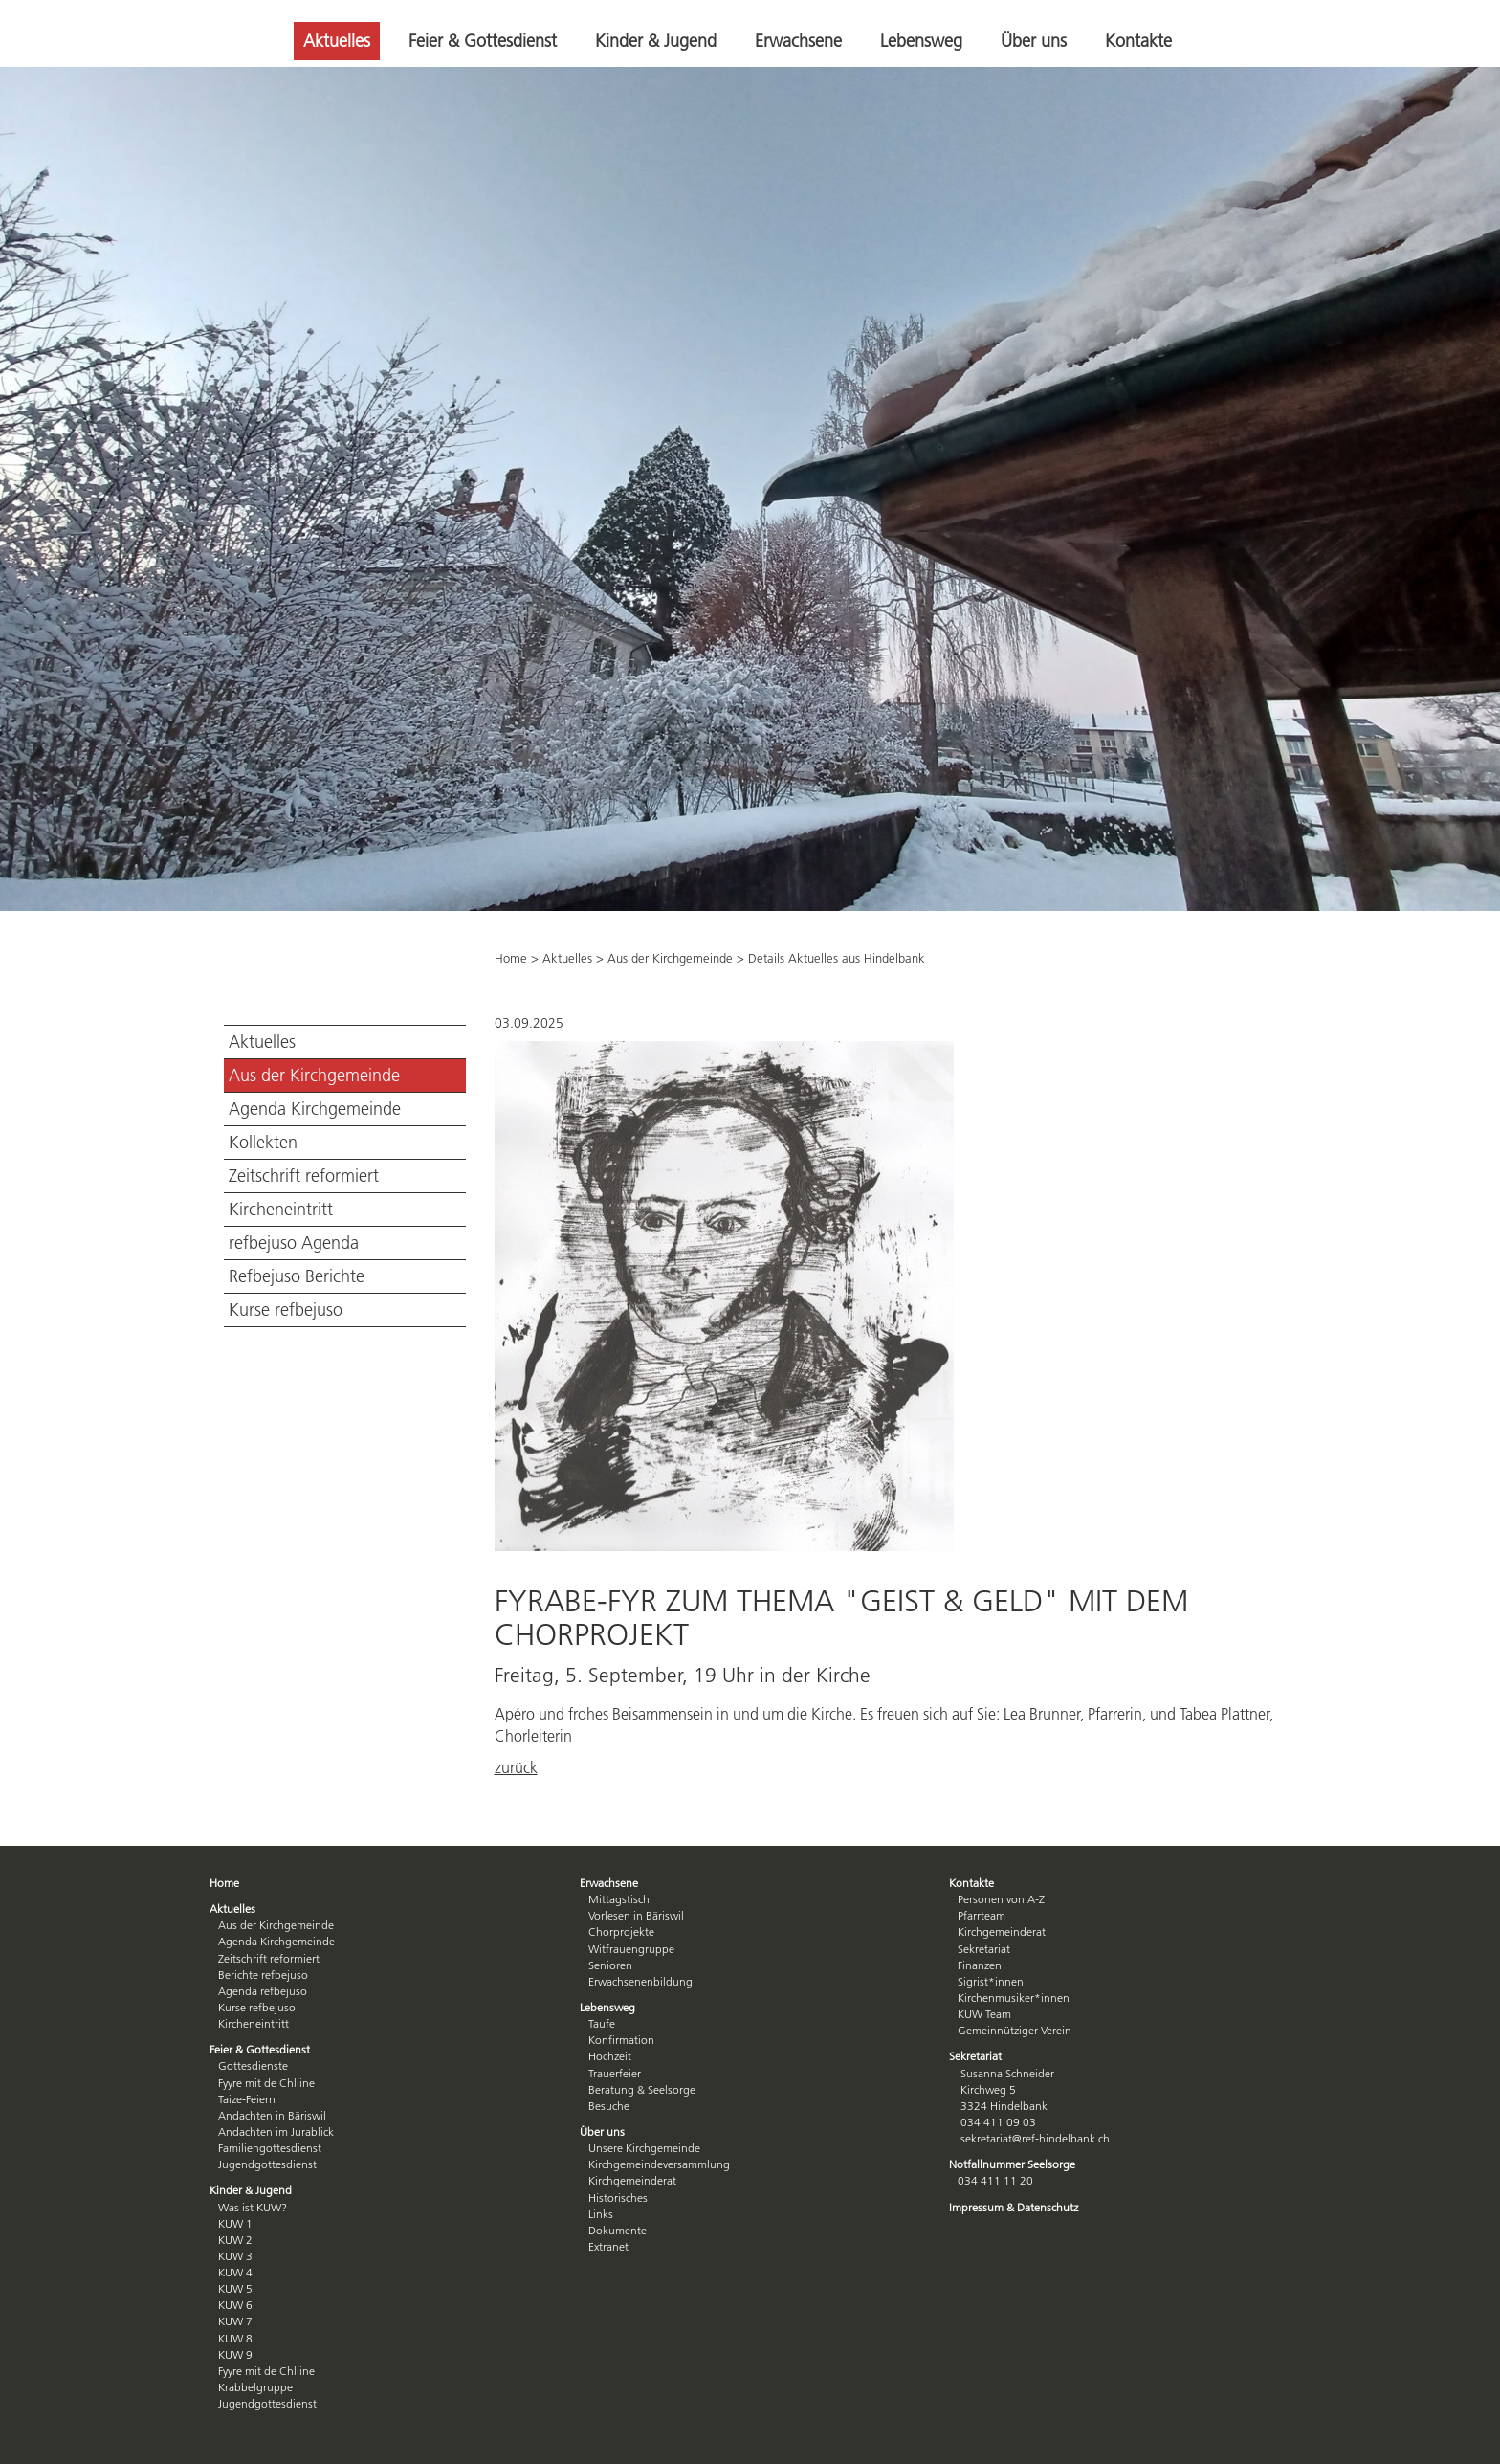 This screenshot has width=1500, height=2464. I want to click on Taize-Feiern, so click(247, 2099).